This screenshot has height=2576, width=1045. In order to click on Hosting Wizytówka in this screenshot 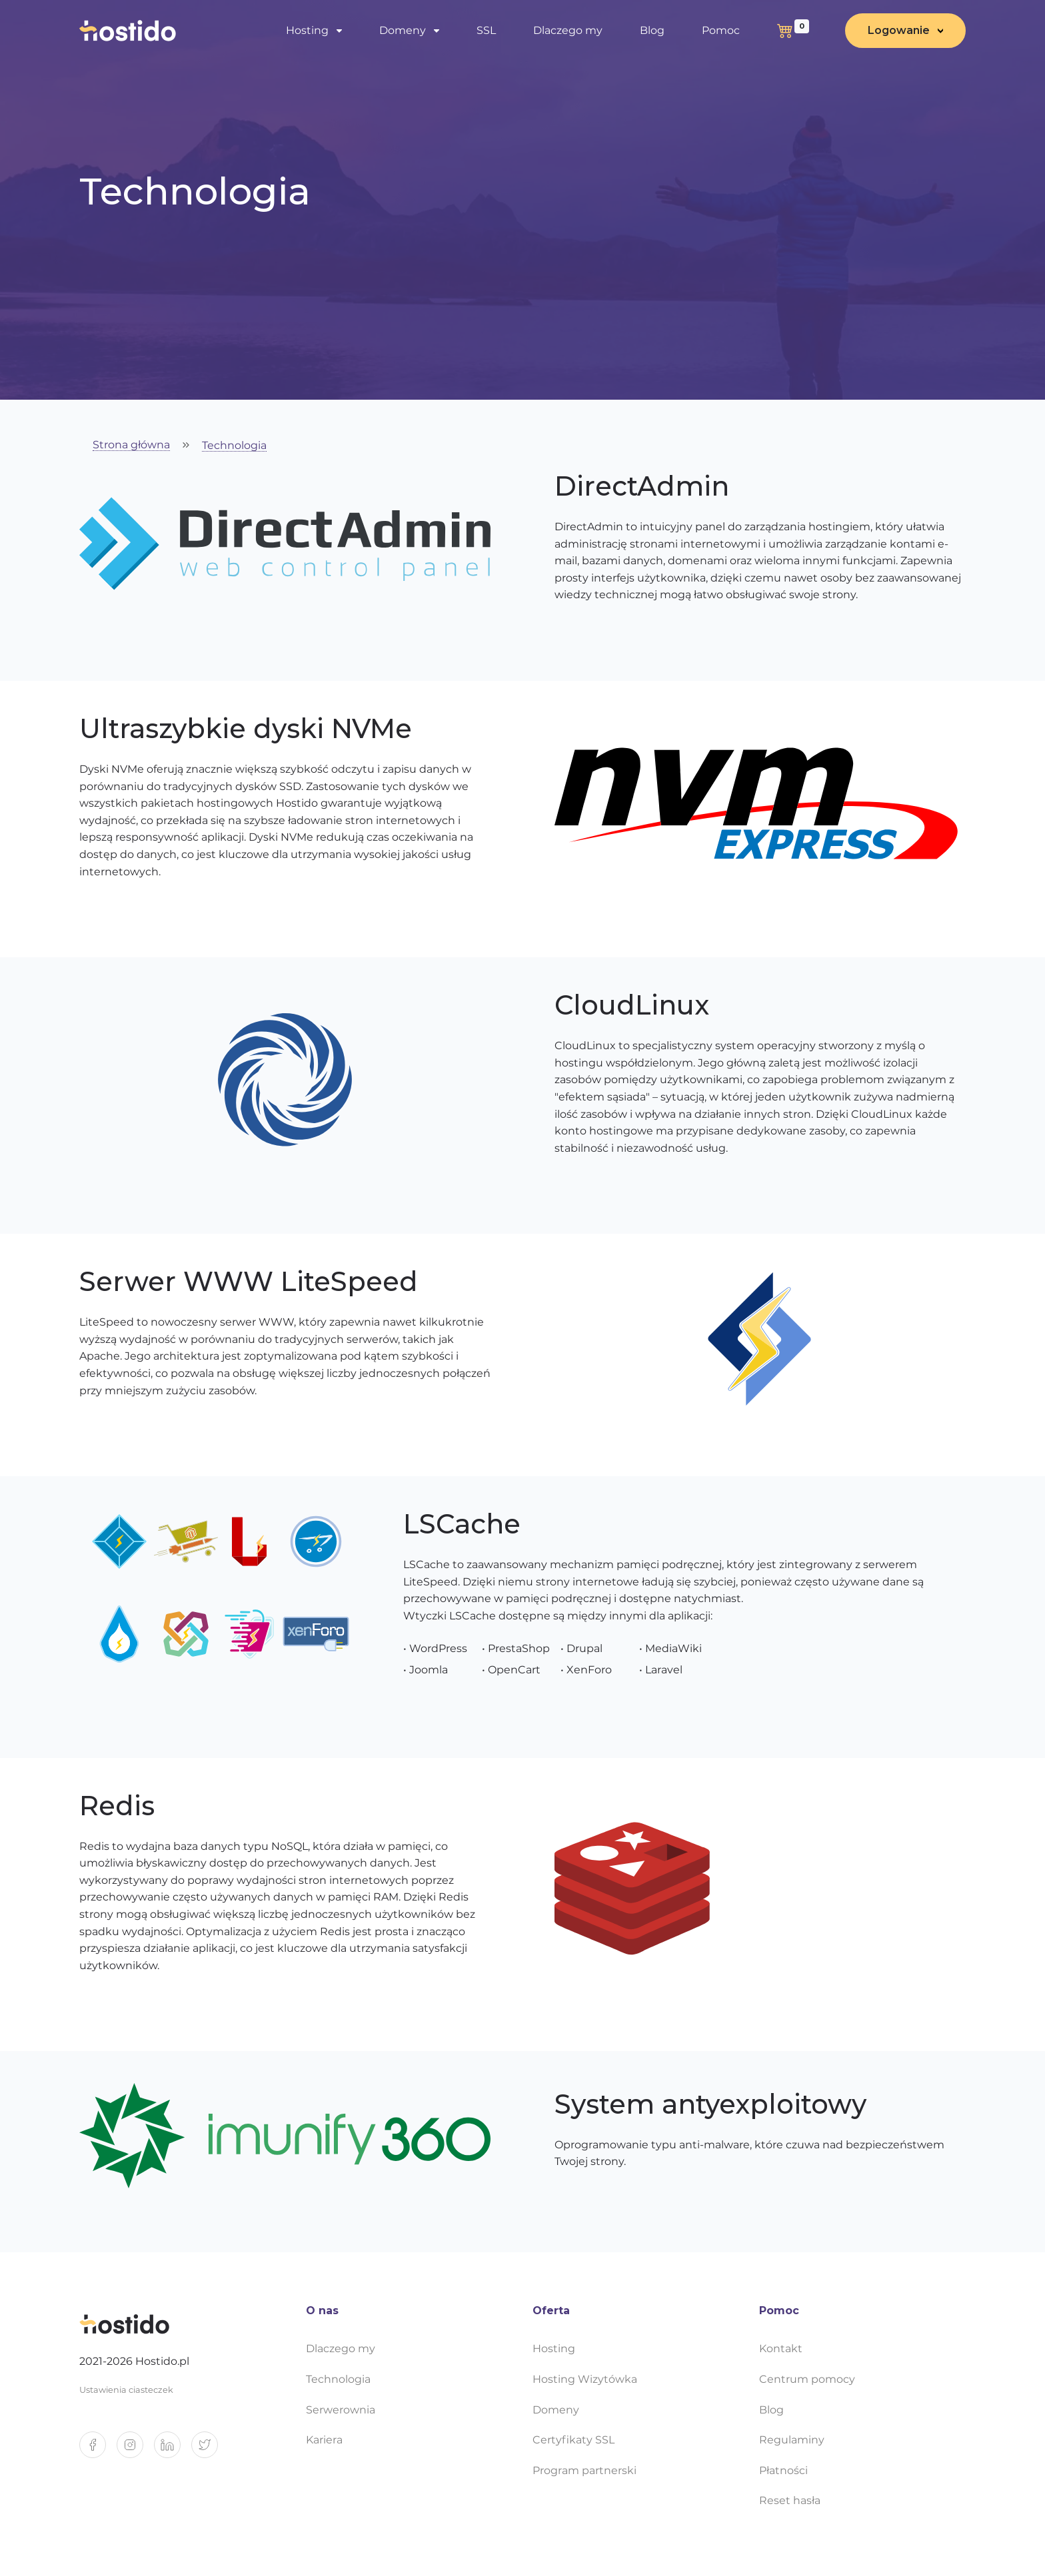, I will do `click(584, 2379)`.